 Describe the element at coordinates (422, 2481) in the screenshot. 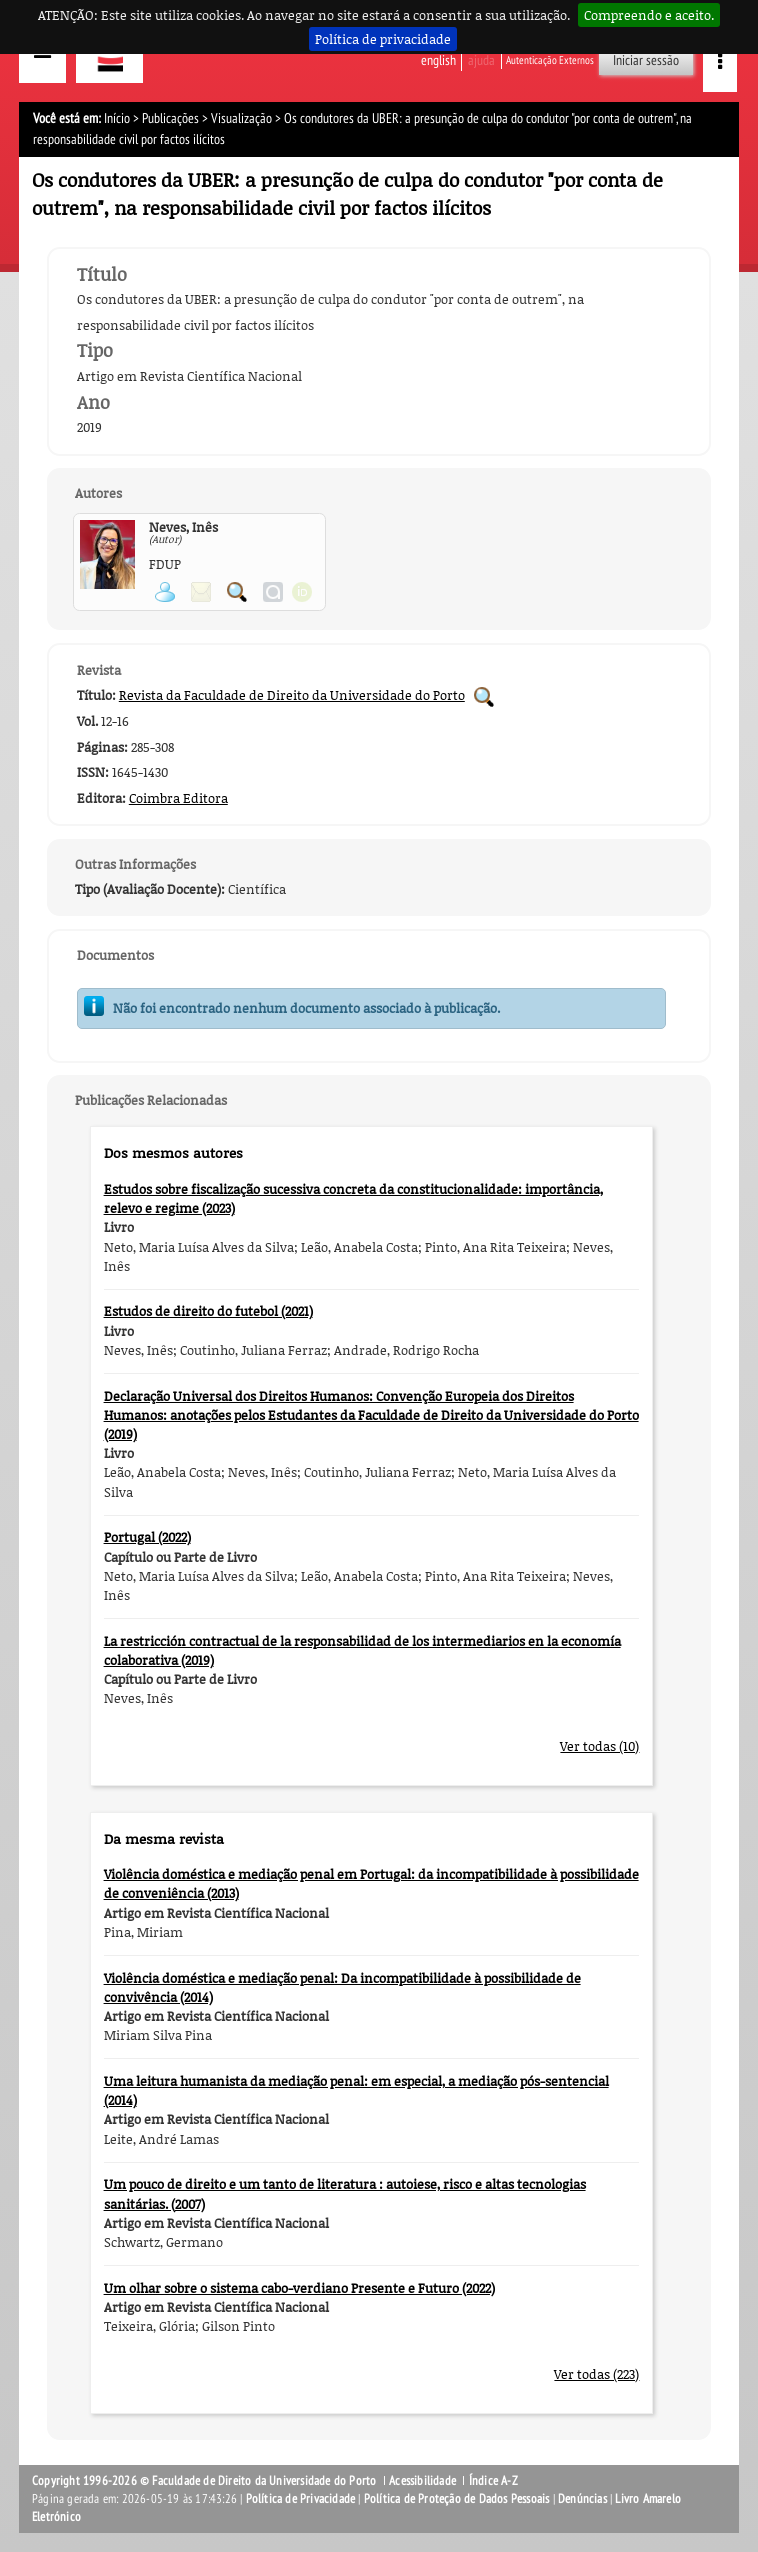

I see `Acessibilidade` at that location.